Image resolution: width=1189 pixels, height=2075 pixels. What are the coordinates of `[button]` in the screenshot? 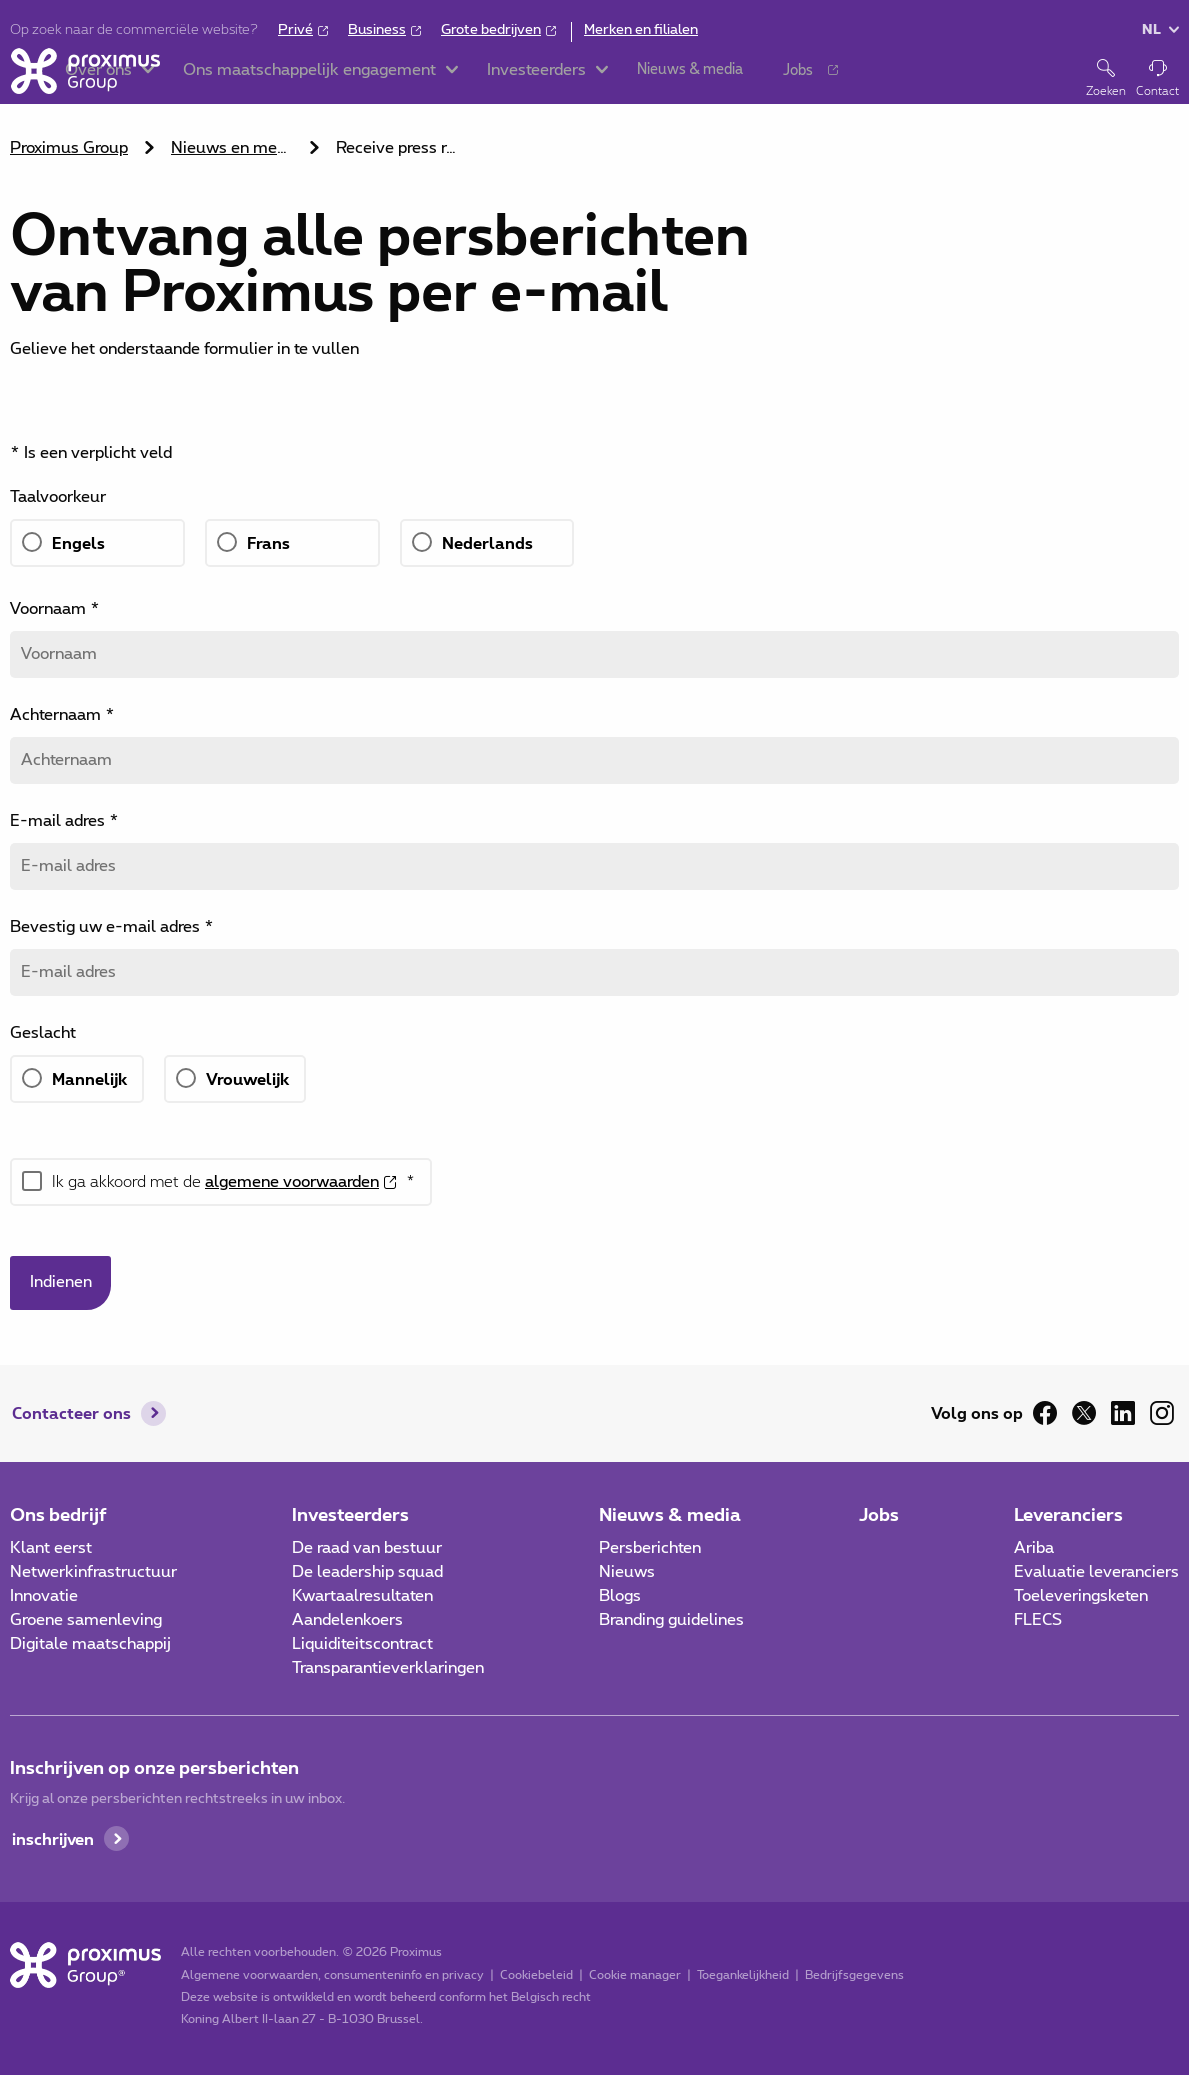 It's located at (217, 80).